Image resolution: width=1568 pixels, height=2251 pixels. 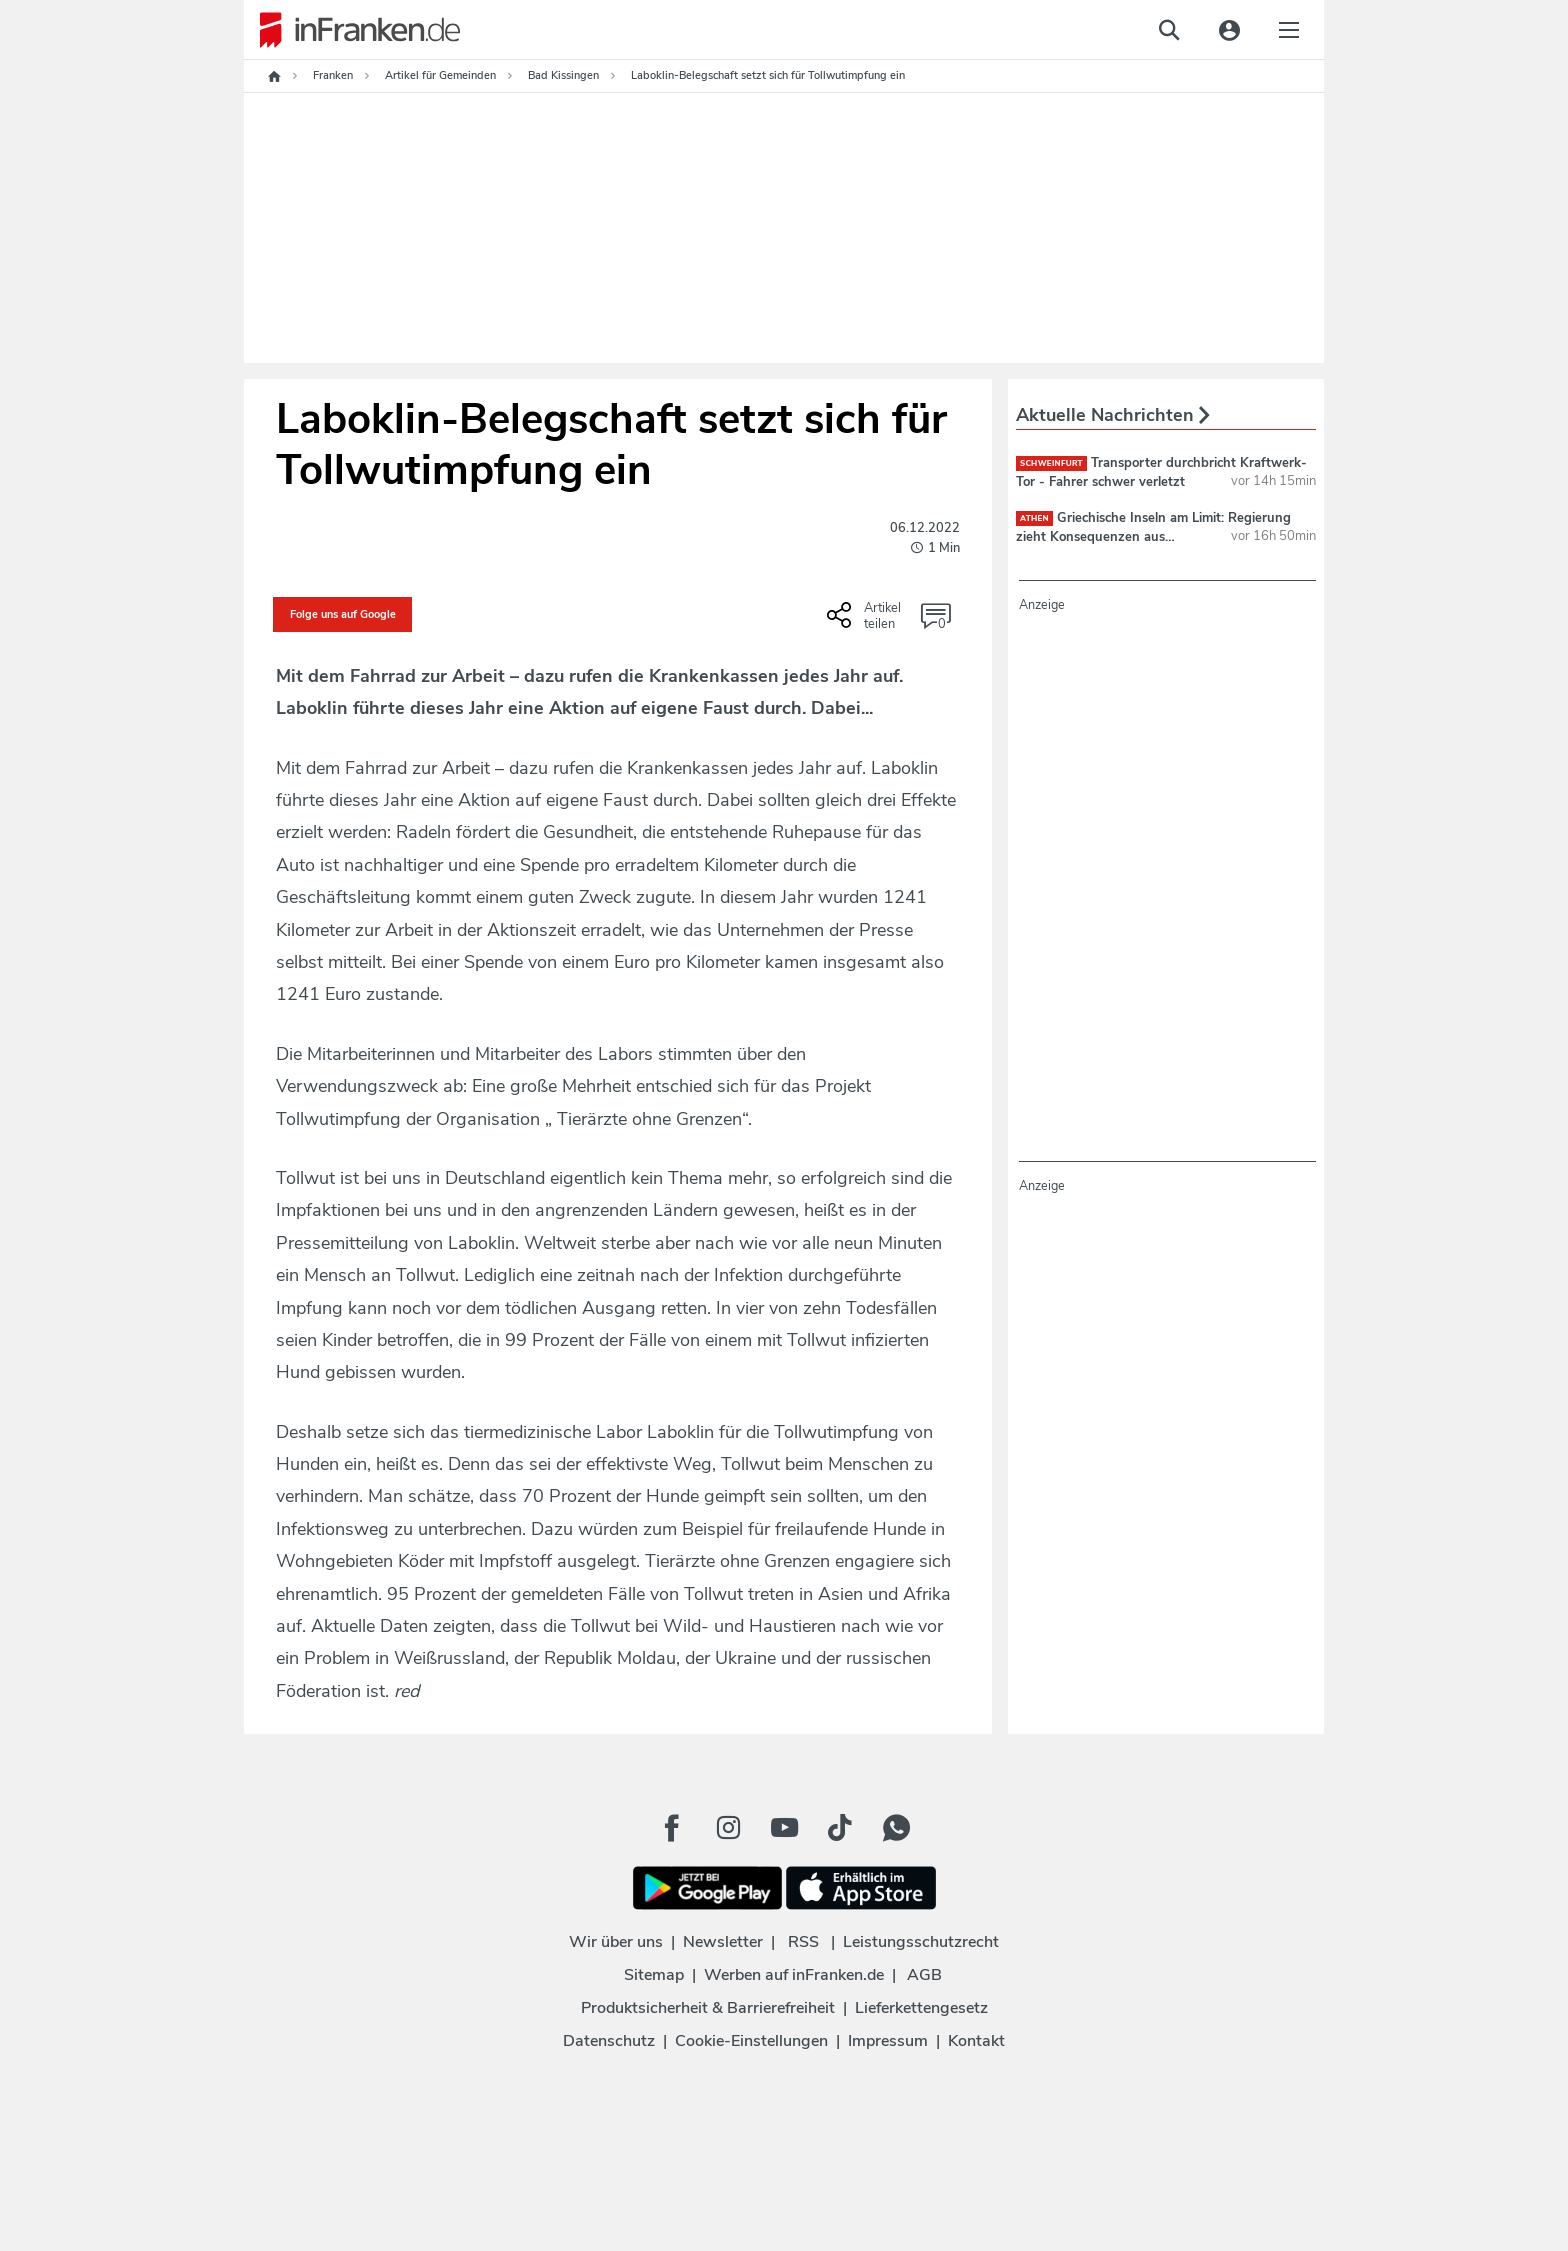 I want to click on Impressum, so click(x=888, y=2041).